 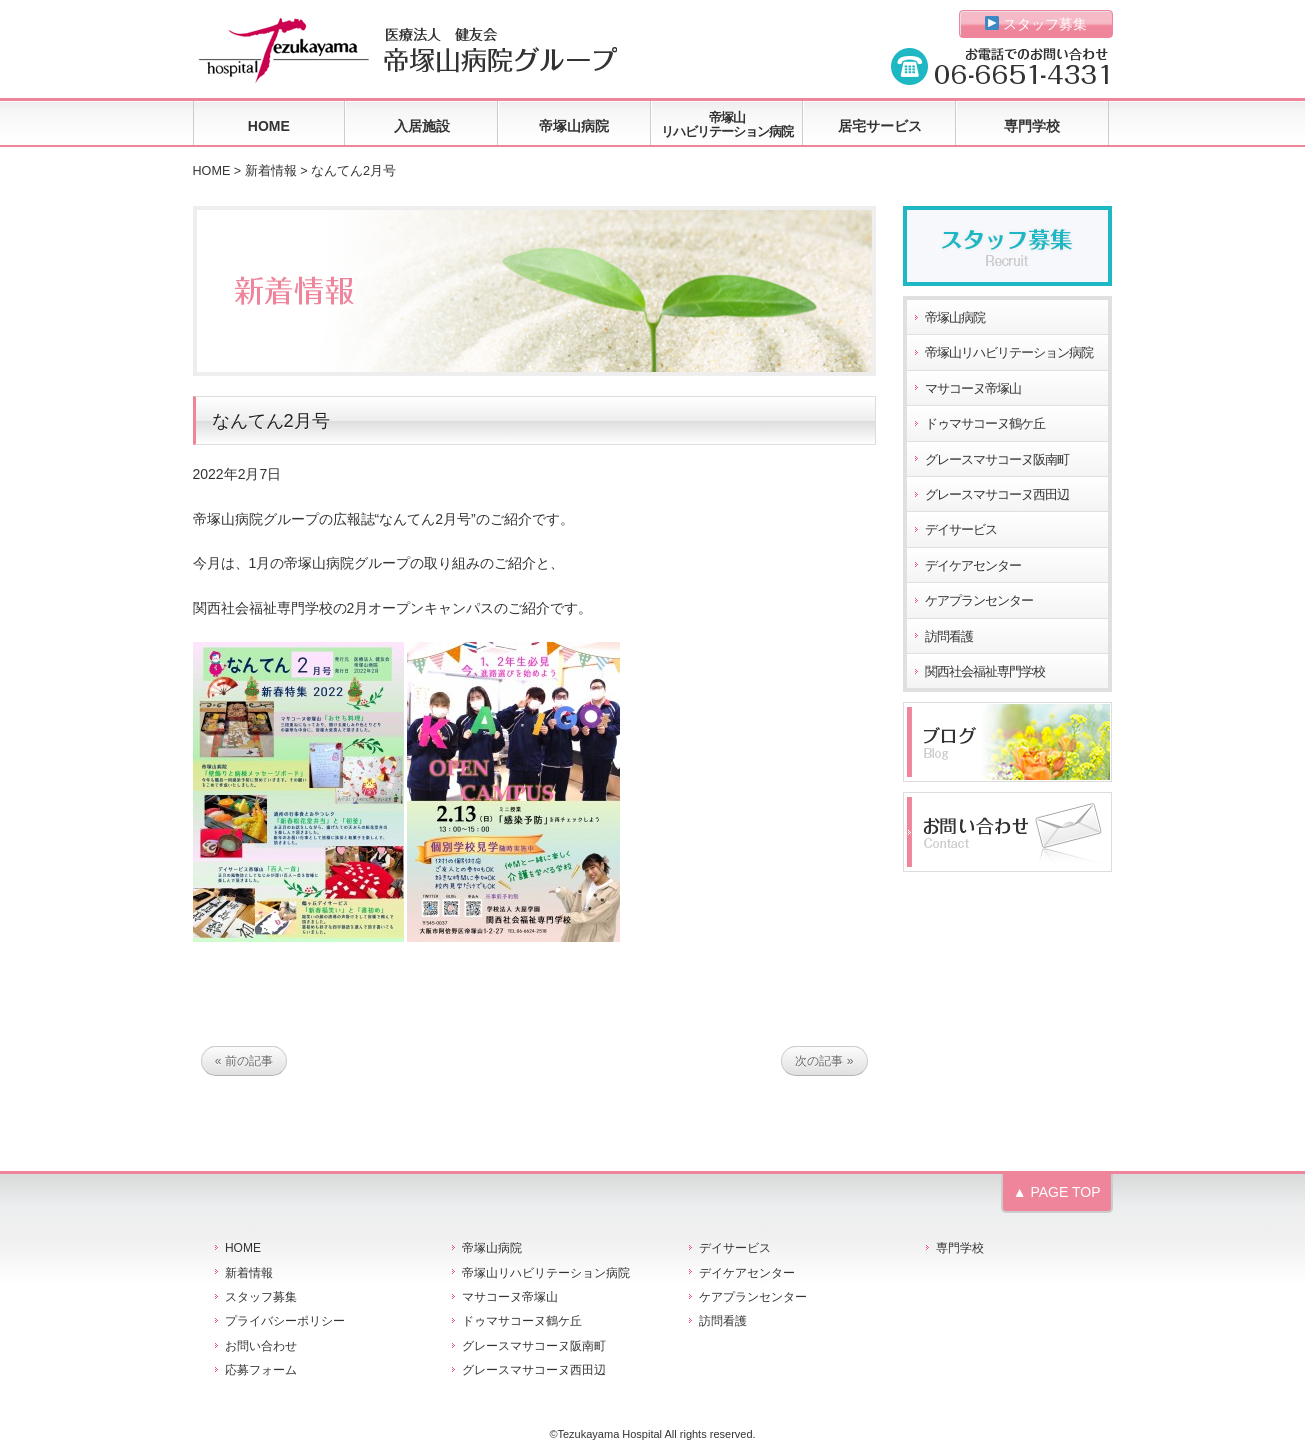 What do you see at coordinates (1036, 24) in the screenshot?
I see `スタッフ募集` at bounding box center [1036, 24].